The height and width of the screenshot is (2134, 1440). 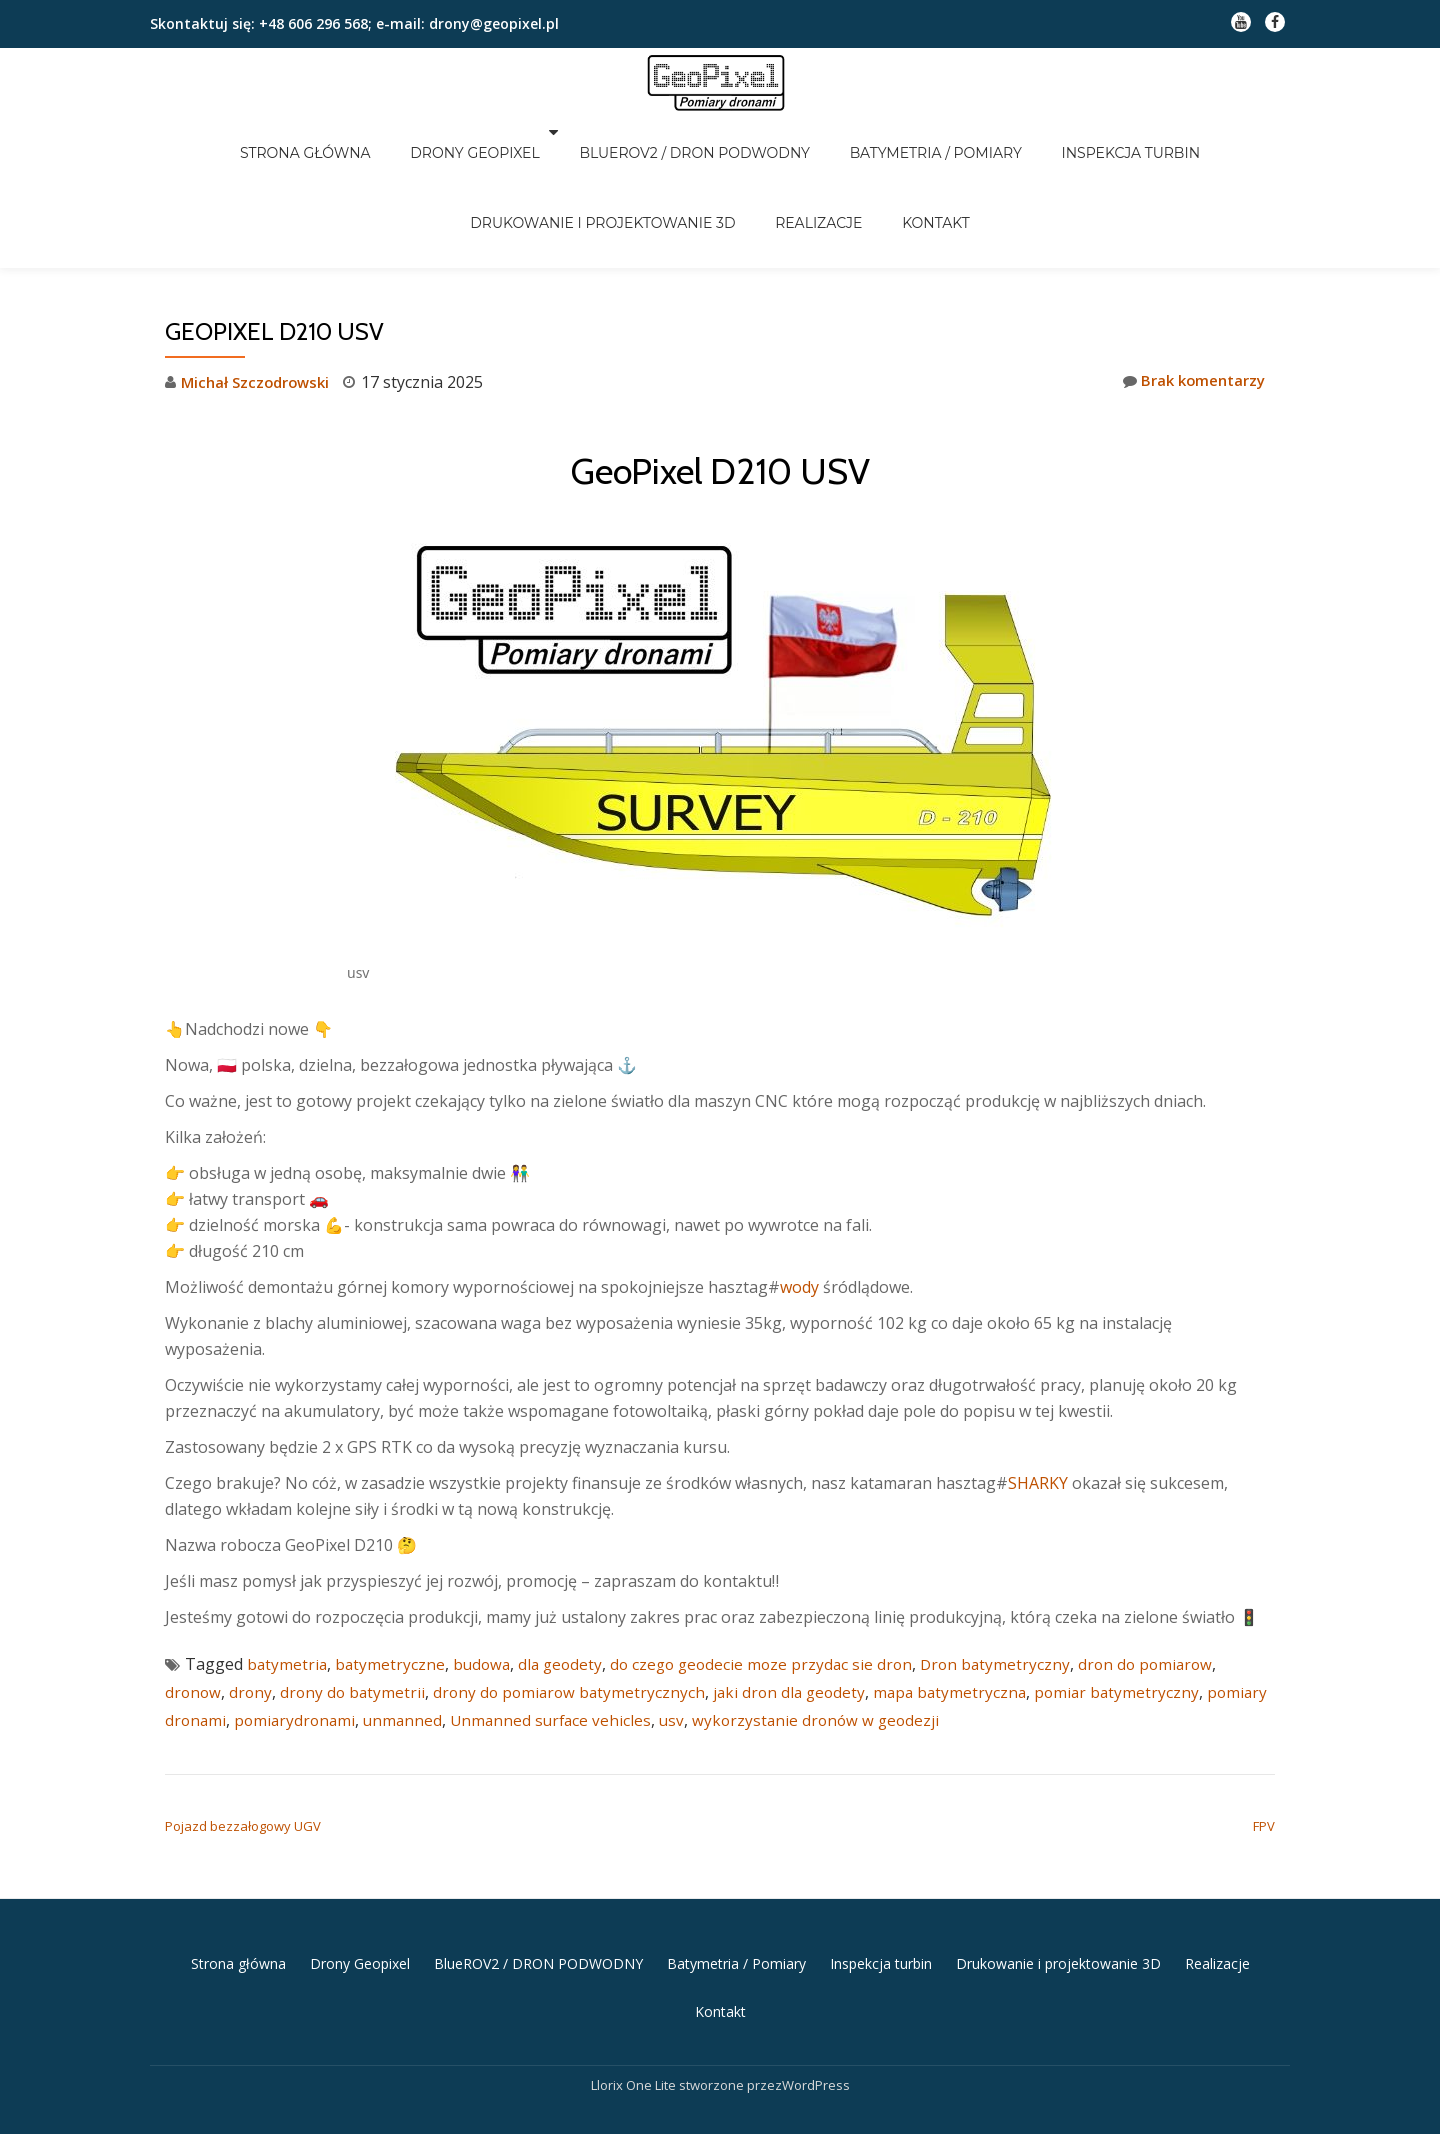 I want to click on Batymetria / Pomiary, so click(x=919, y=132).